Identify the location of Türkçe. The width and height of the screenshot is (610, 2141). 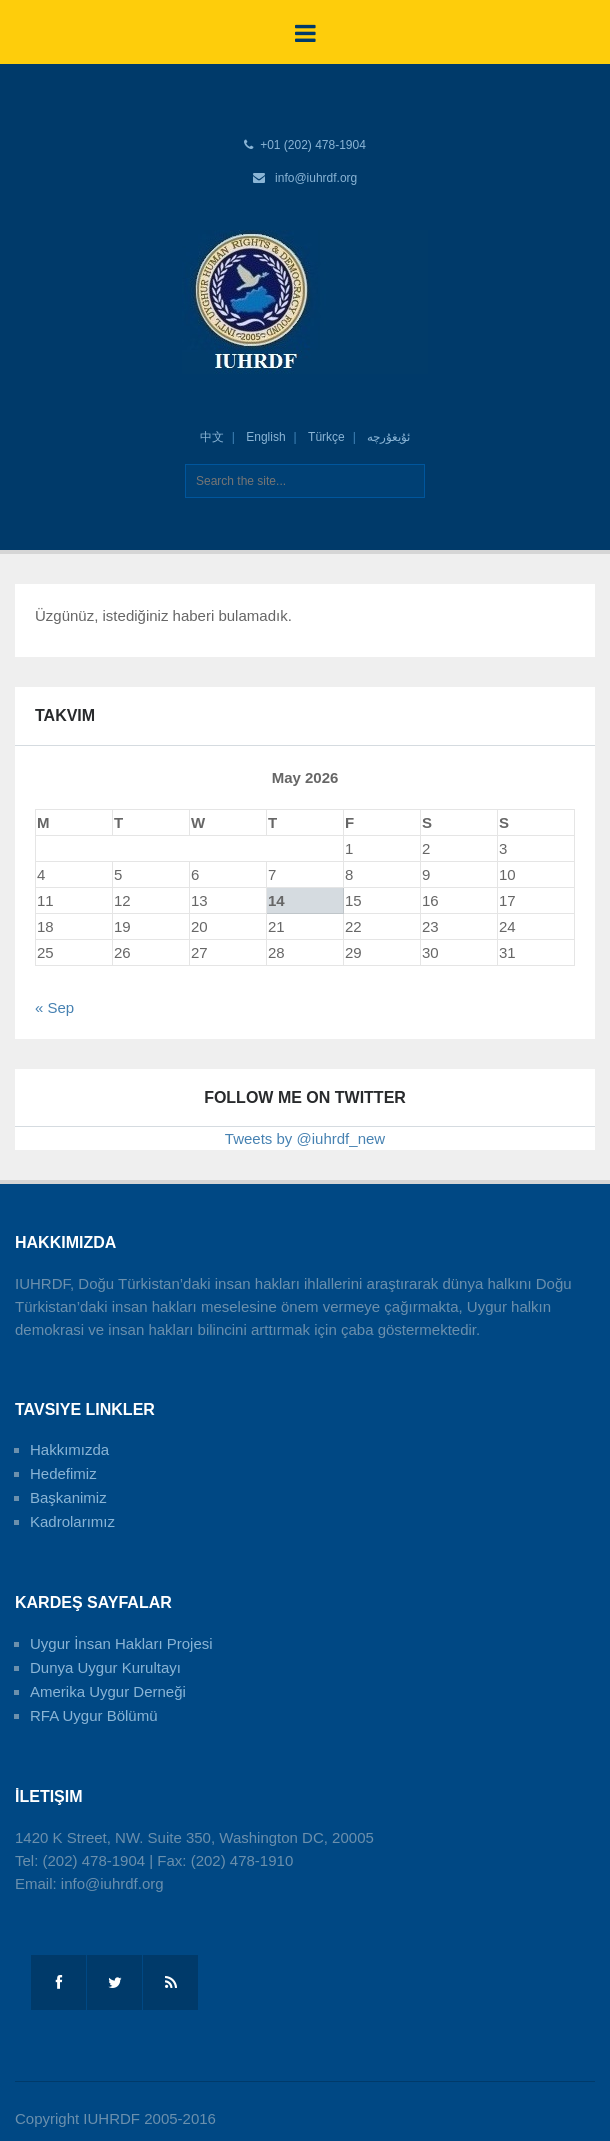
(326, 437).